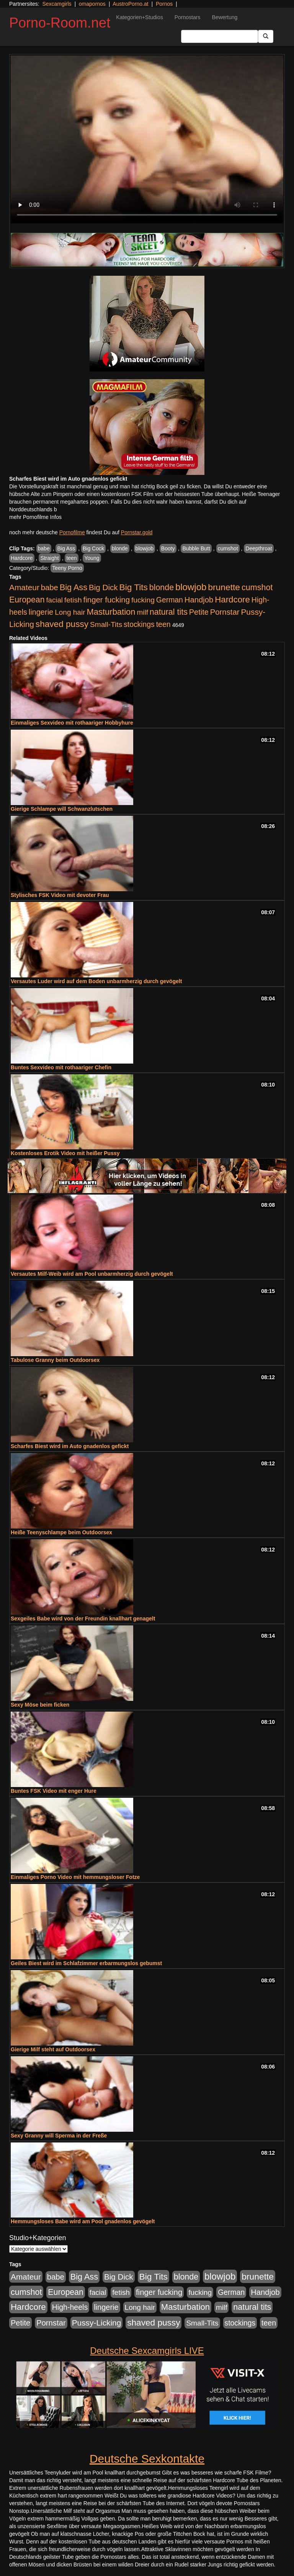 The image size is (294, 2576). I want to click on Young, so click(91, 558).